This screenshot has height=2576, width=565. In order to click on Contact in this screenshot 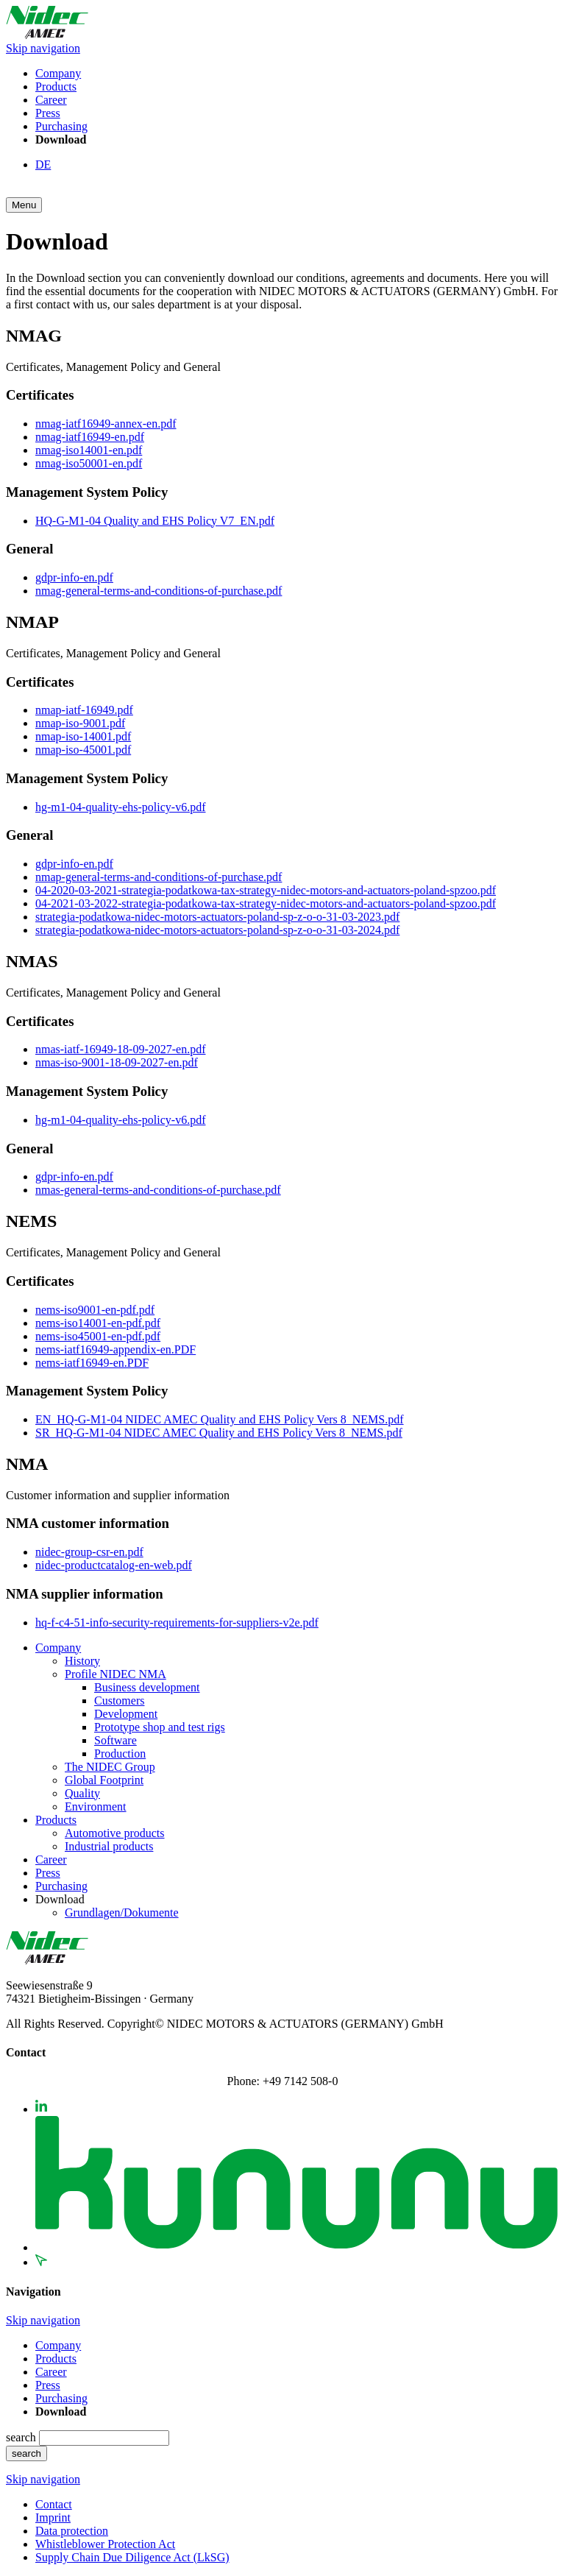, I will do `click(53, 2504)`.